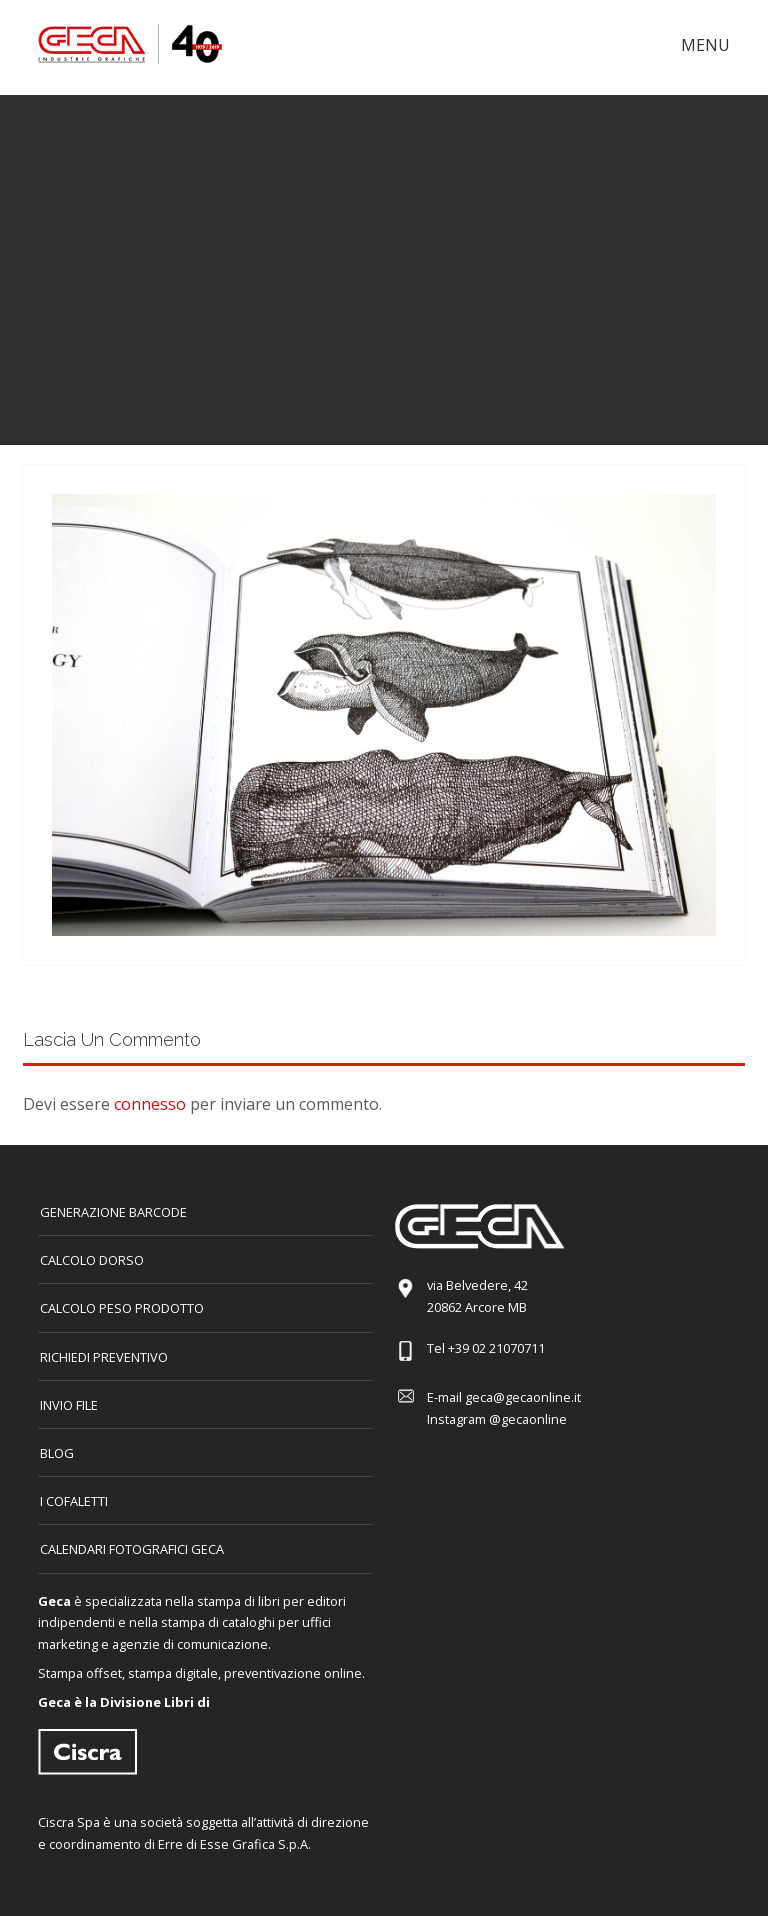 The height and width of the screenshot is (1916, 768). Describe the element at coordinates (104, 1357) in the screenshot. I see `Richiedi preventivo` at that location.